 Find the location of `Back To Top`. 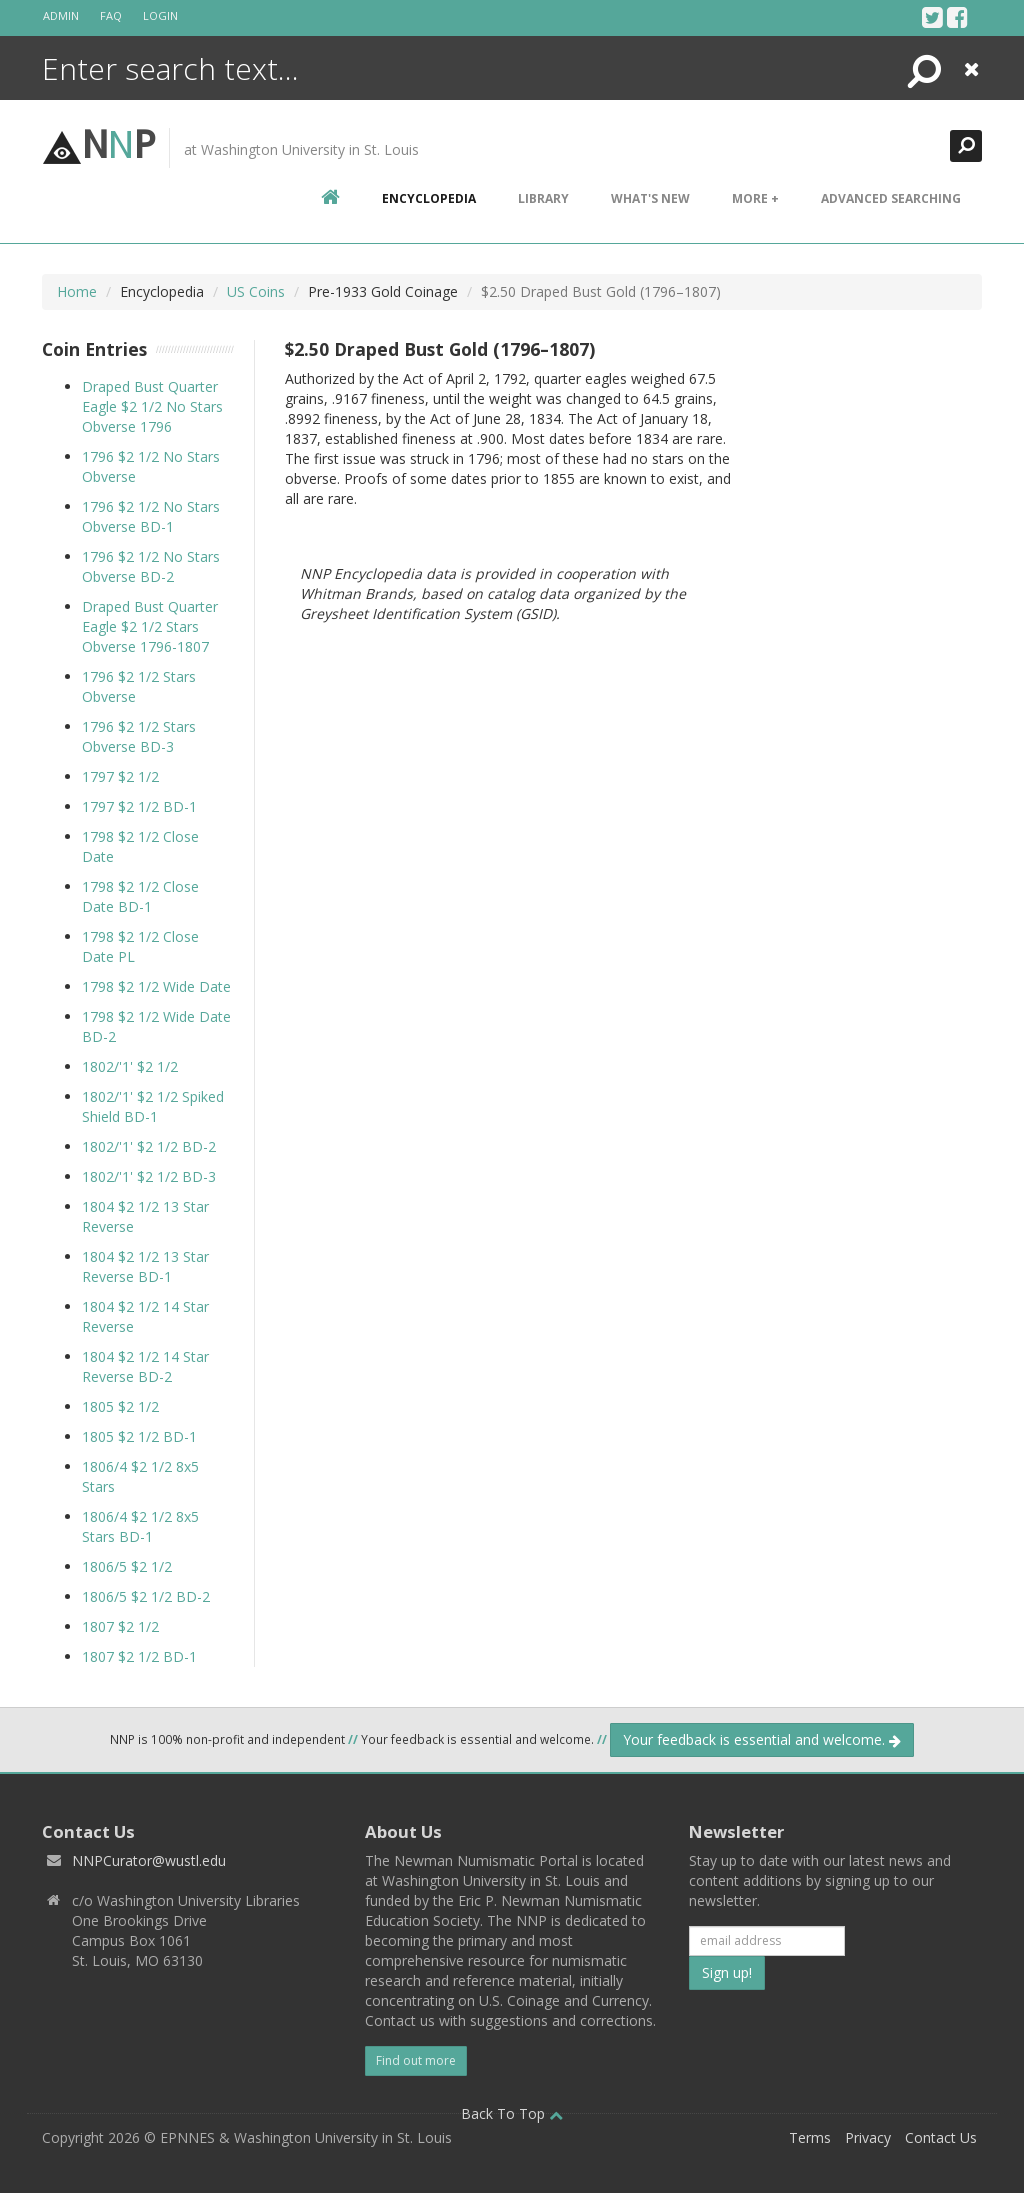

Back To Top is located at coordinates (512, 2113).